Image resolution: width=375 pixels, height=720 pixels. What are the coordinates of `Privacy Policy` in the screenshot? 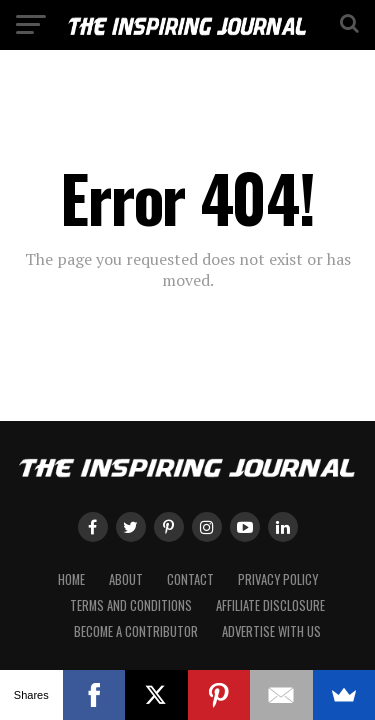 It's located at (278, 579).